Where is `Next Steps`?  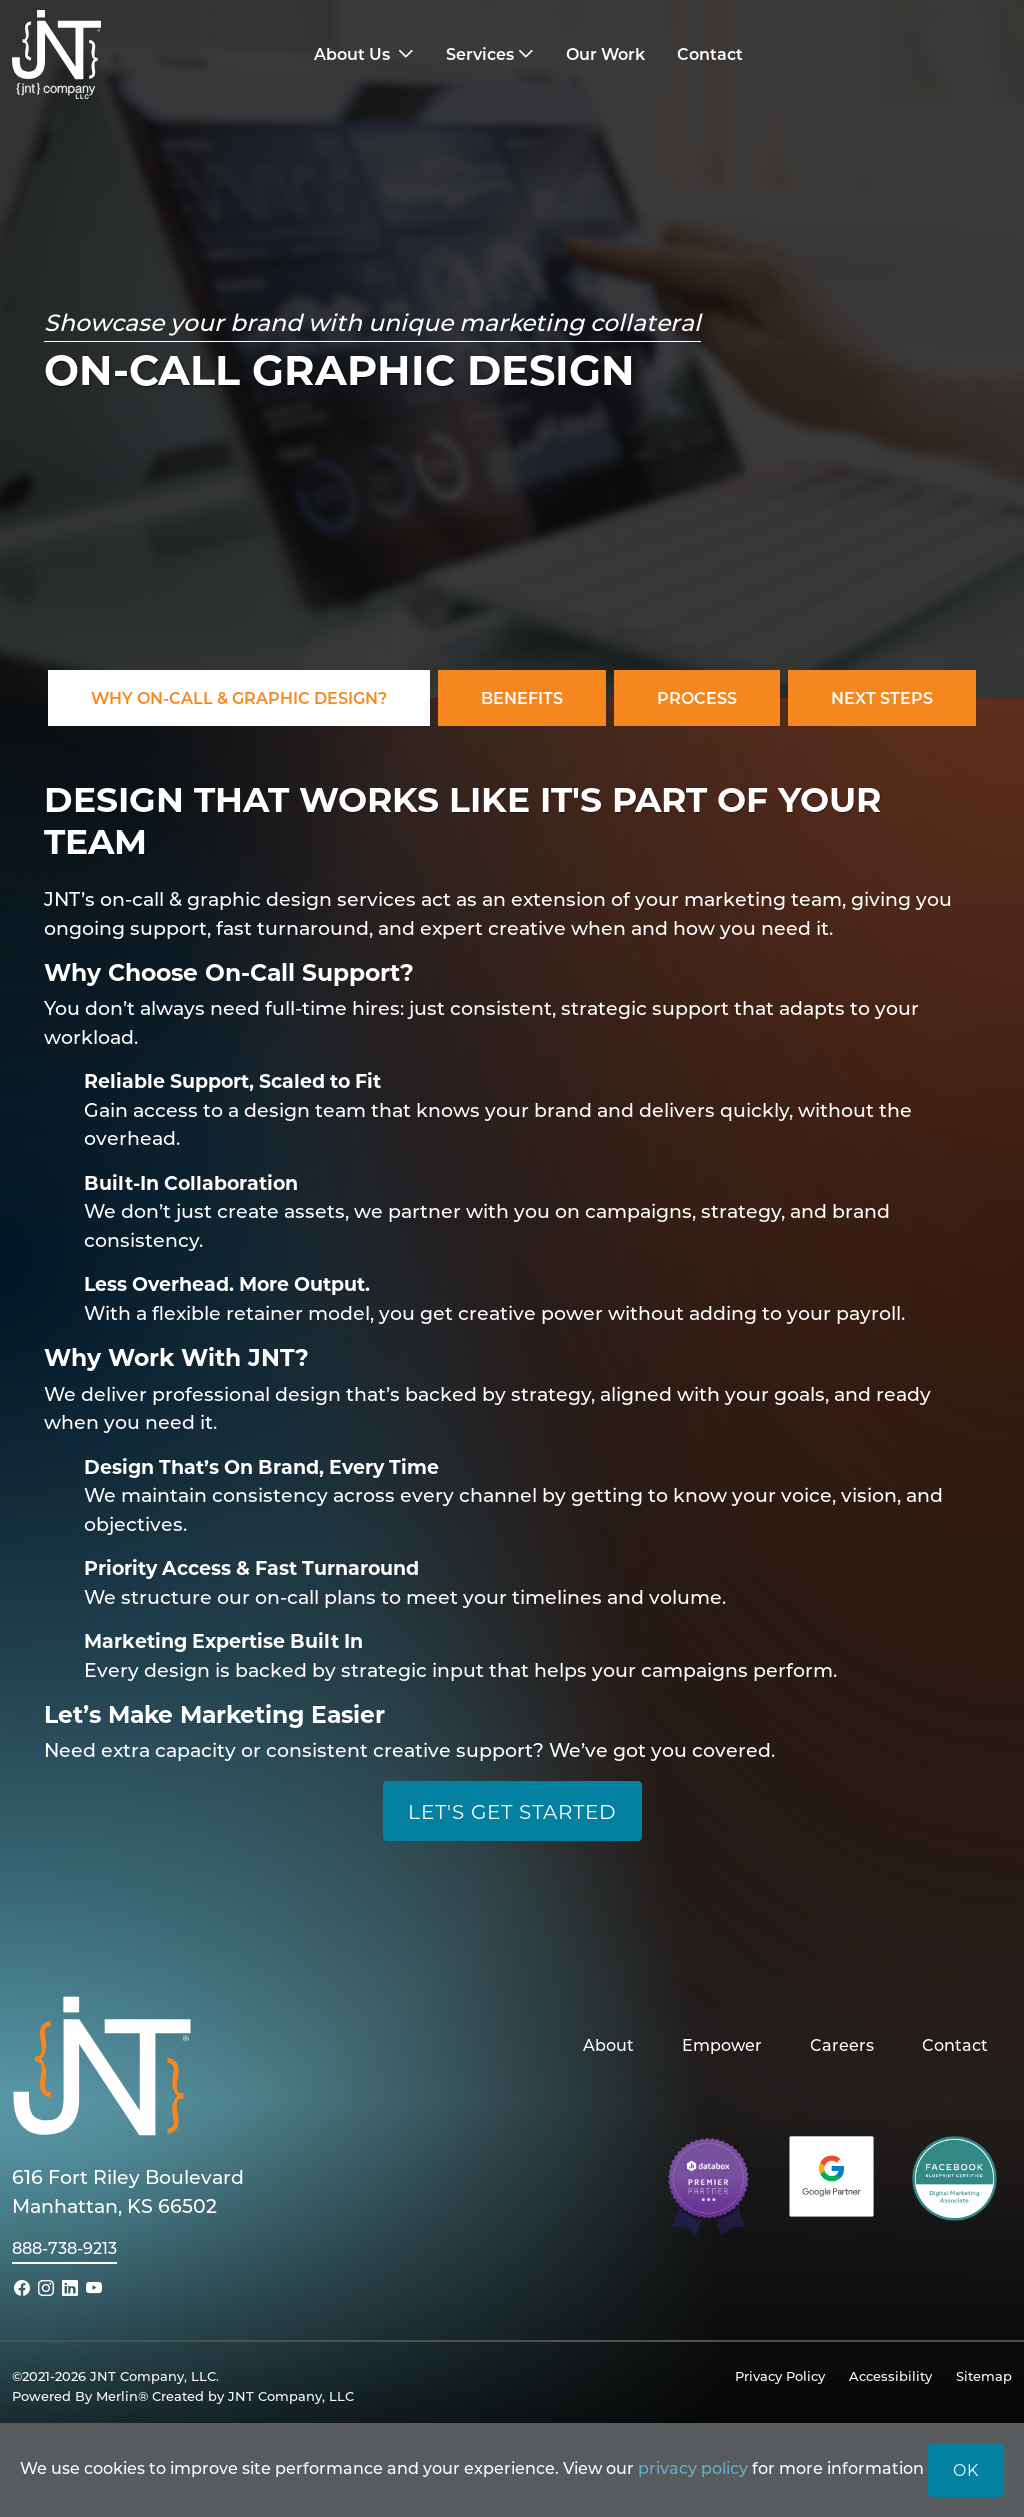 Next Steps is located at coordinates (882, 697).